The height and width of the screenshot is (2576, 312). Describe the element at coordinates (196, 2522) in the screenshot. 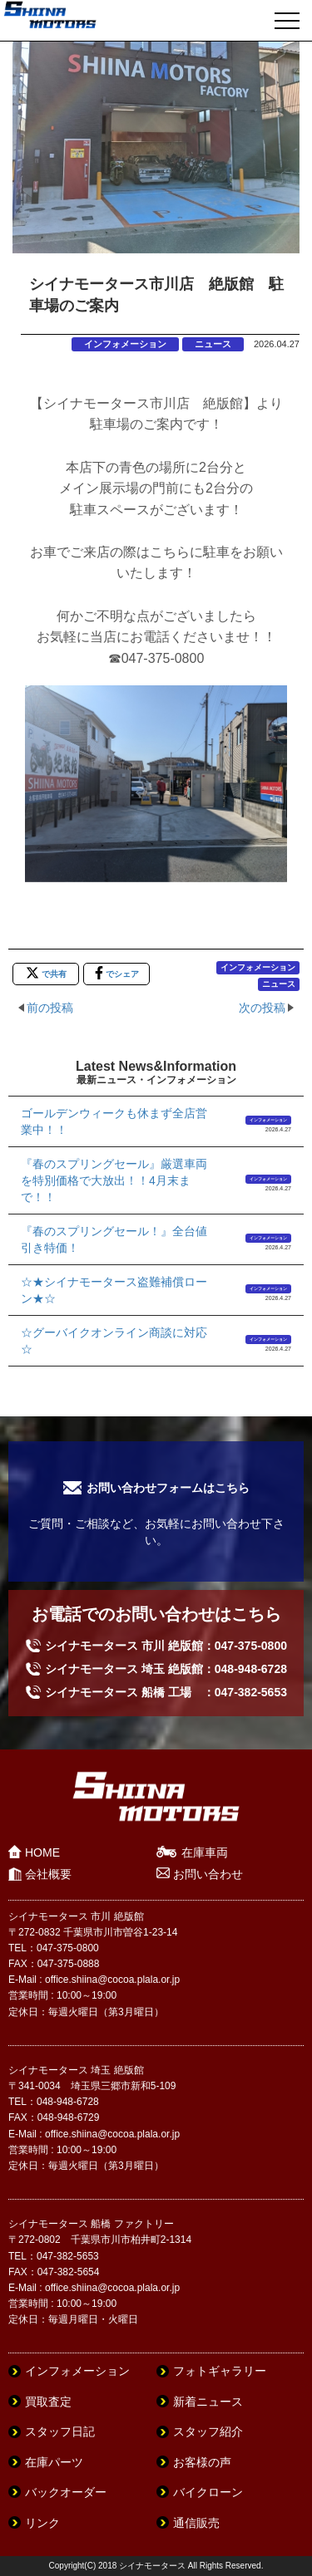

I see `通信販売` at that location.